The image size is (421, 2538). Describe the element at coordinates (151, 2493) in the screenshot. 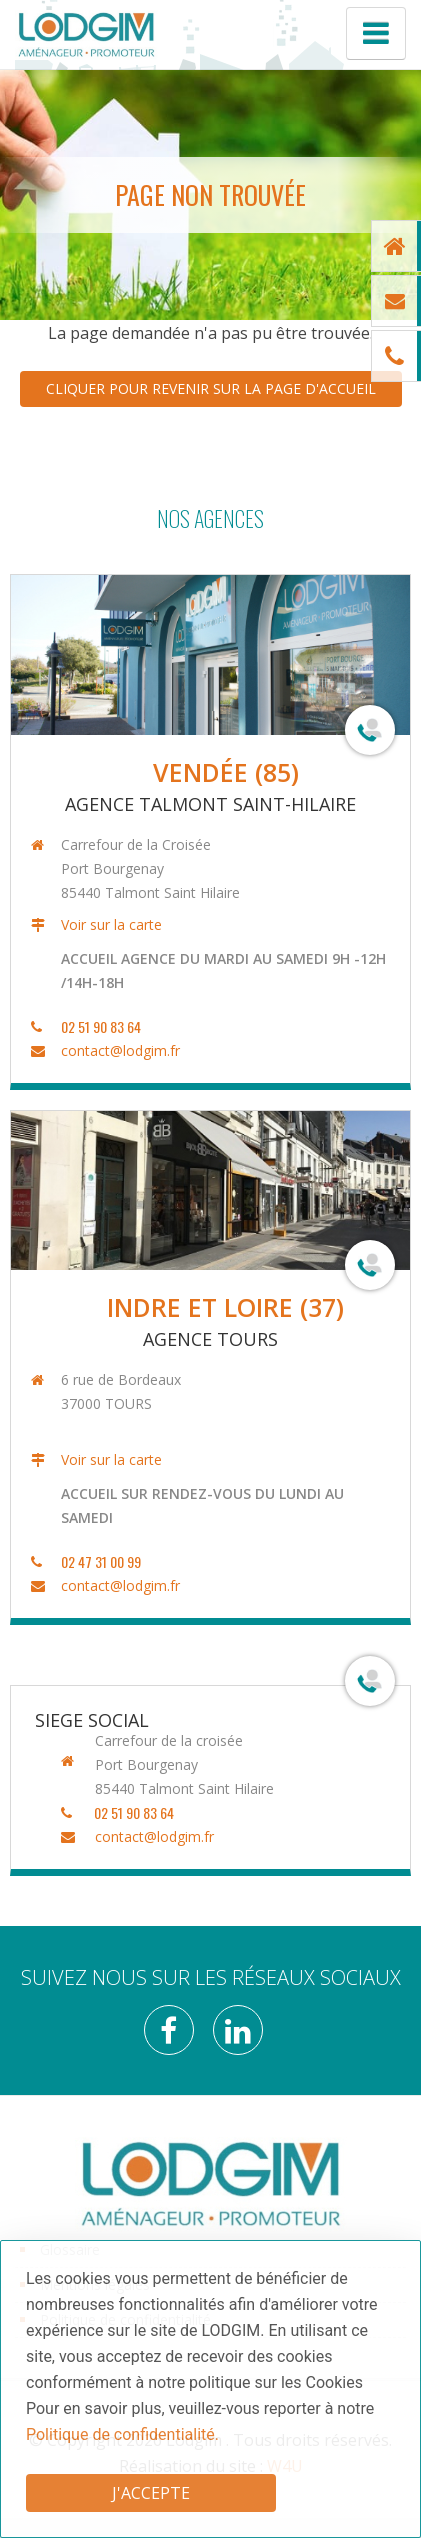

I see `J'accepte` at that location.